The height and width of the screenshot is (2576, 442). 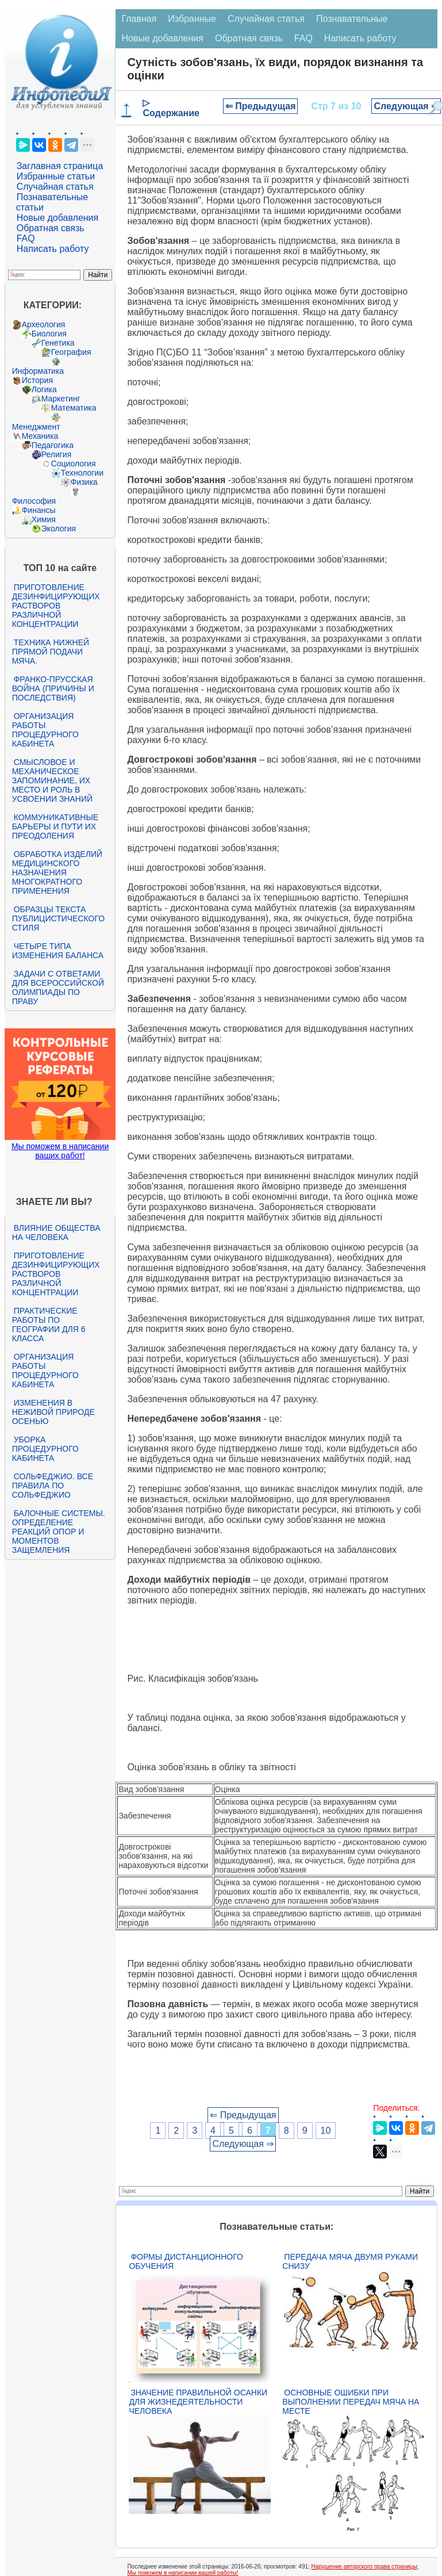 What do you see at coordinates (49, 1324) in the screenshot?
I see `Практические работы по географии для 6 класса` at bounding box center [49, 1324].